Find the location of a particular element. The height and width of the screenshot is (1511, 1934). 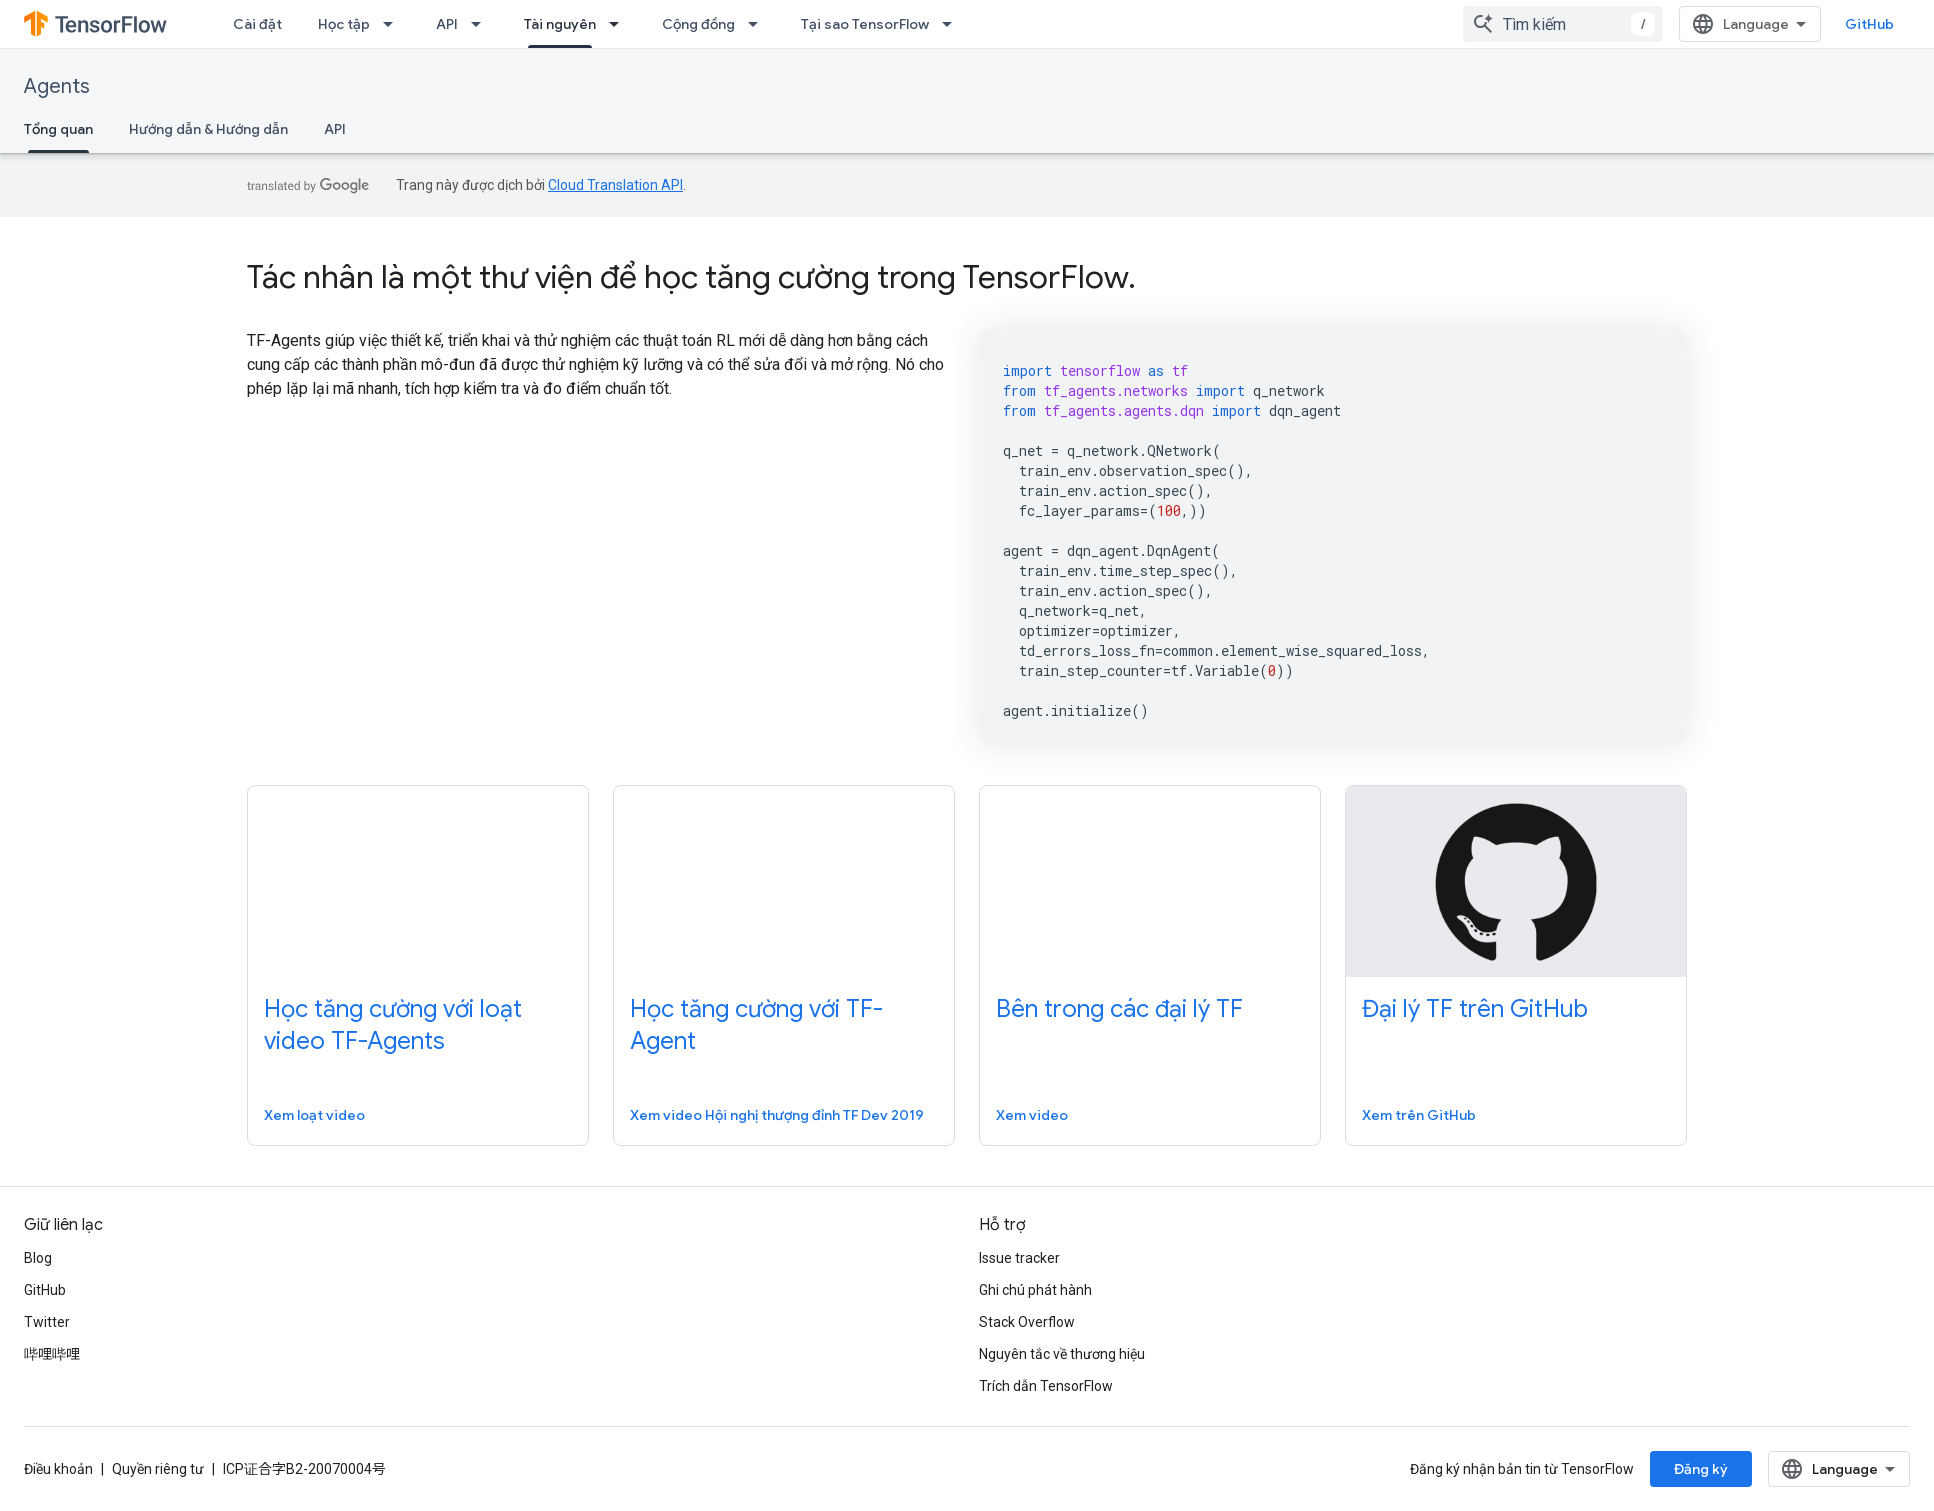

Xem loạt video is located at coordinates (314, 1115).